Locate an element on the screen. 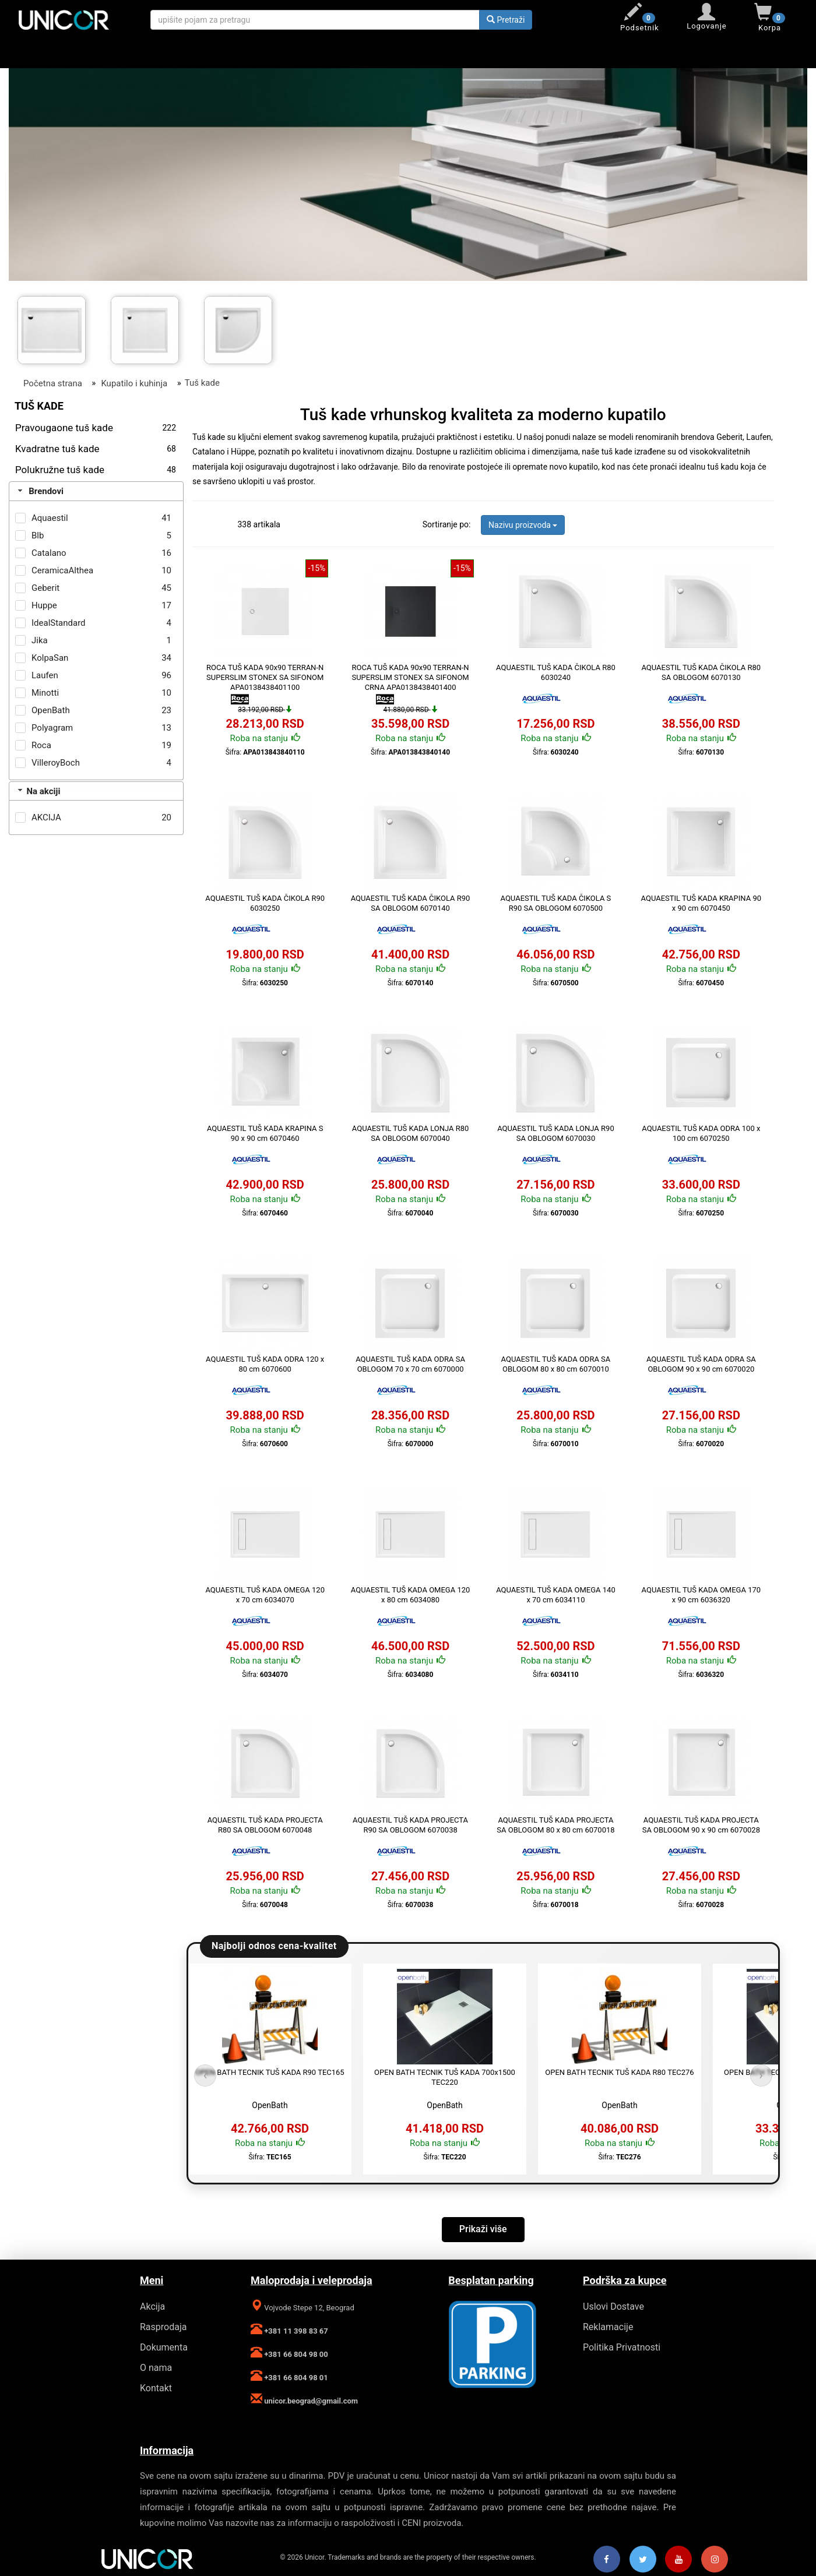 This screenshot has width=816, height=2576. Dokumenta is located at coordinates (164, 2347).